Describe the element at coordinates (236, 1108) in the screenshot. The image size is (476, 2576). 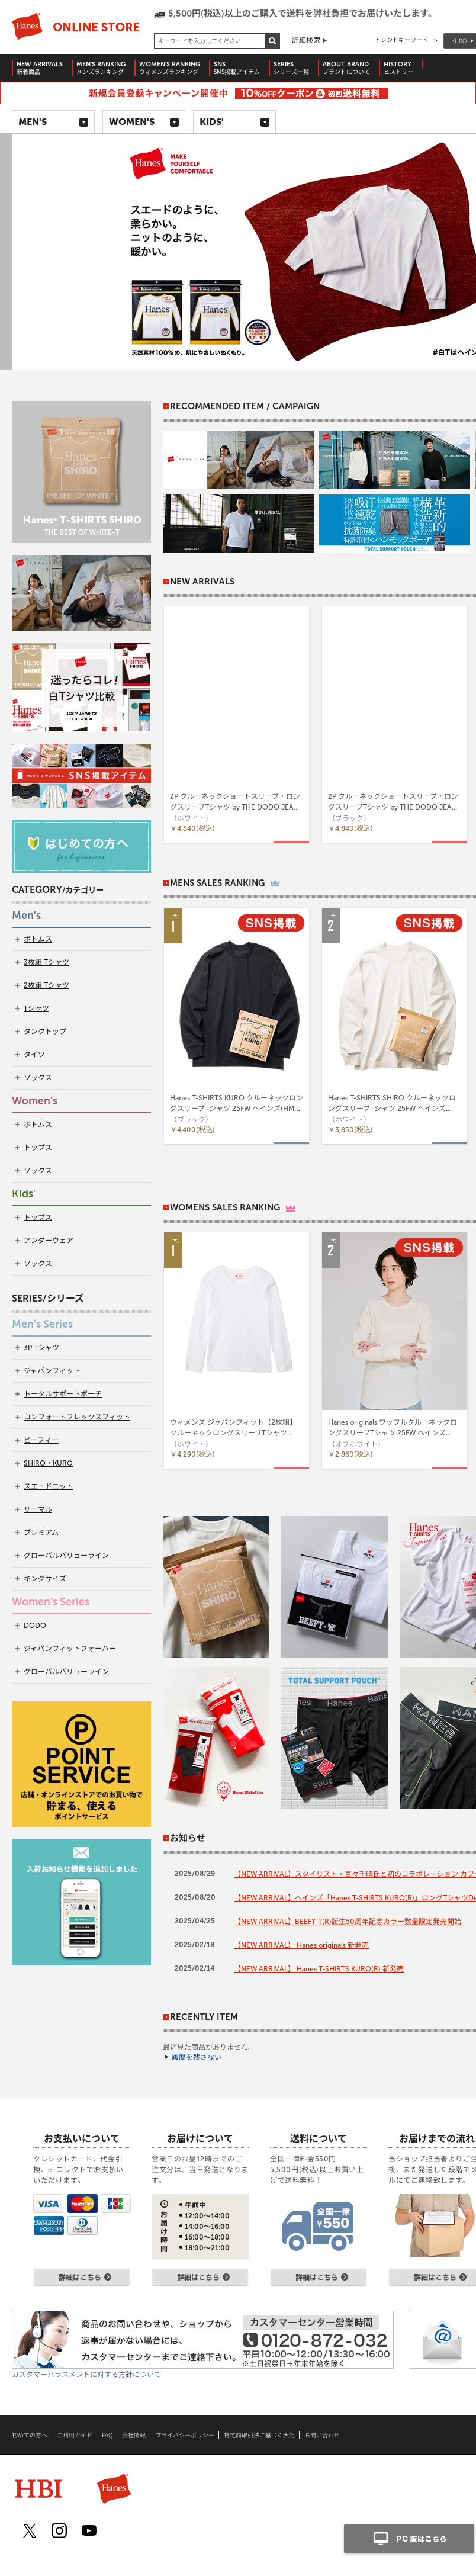
I see `Hanes T-SHIRTS KURO クルーネックロングスリーブTシャツ 25FW ヘインズ(HM4-C201)` at that location.